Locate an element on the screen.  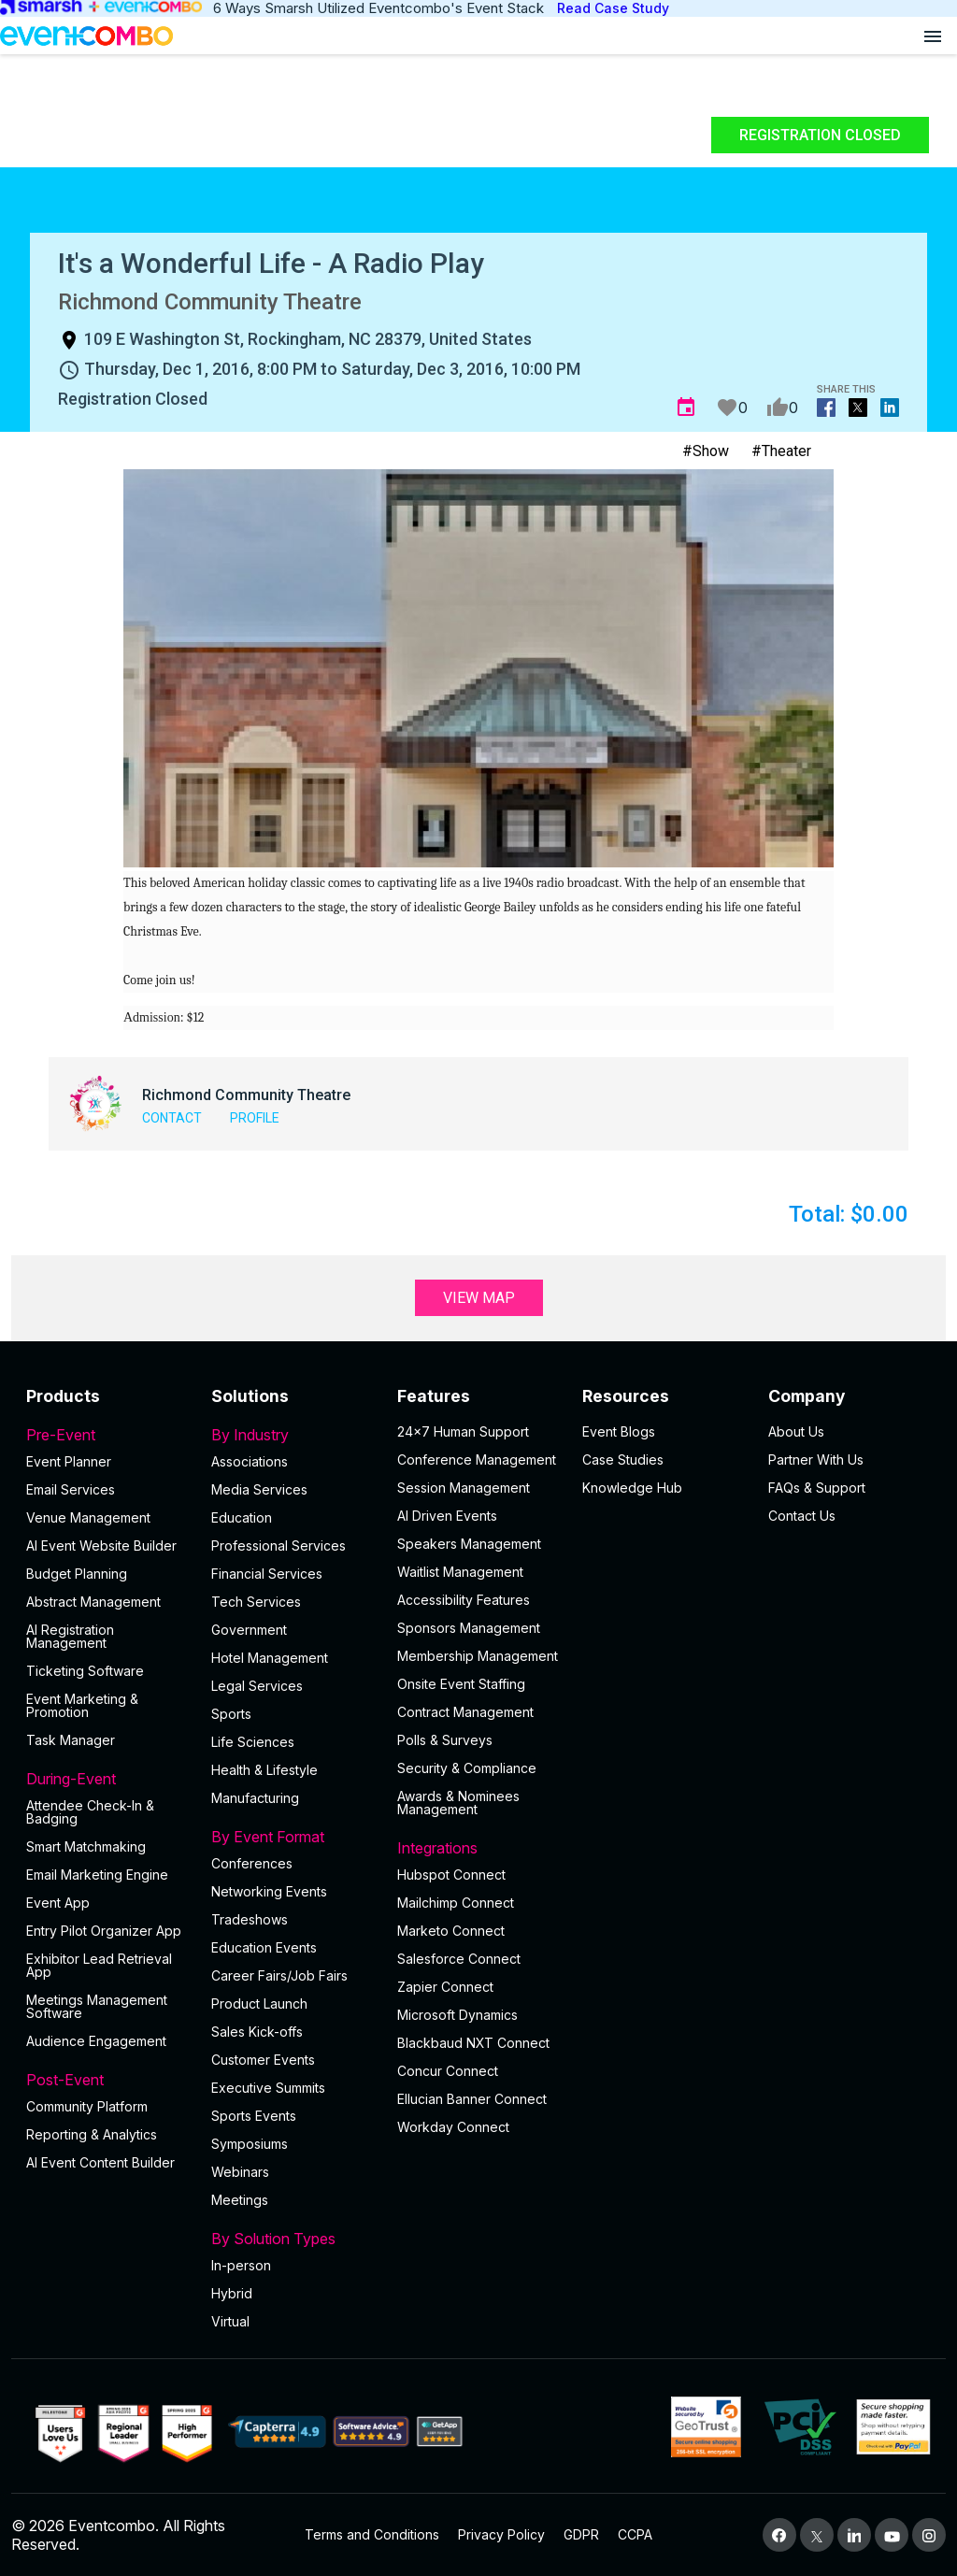
Contact is located at coordinates (172, 1117).